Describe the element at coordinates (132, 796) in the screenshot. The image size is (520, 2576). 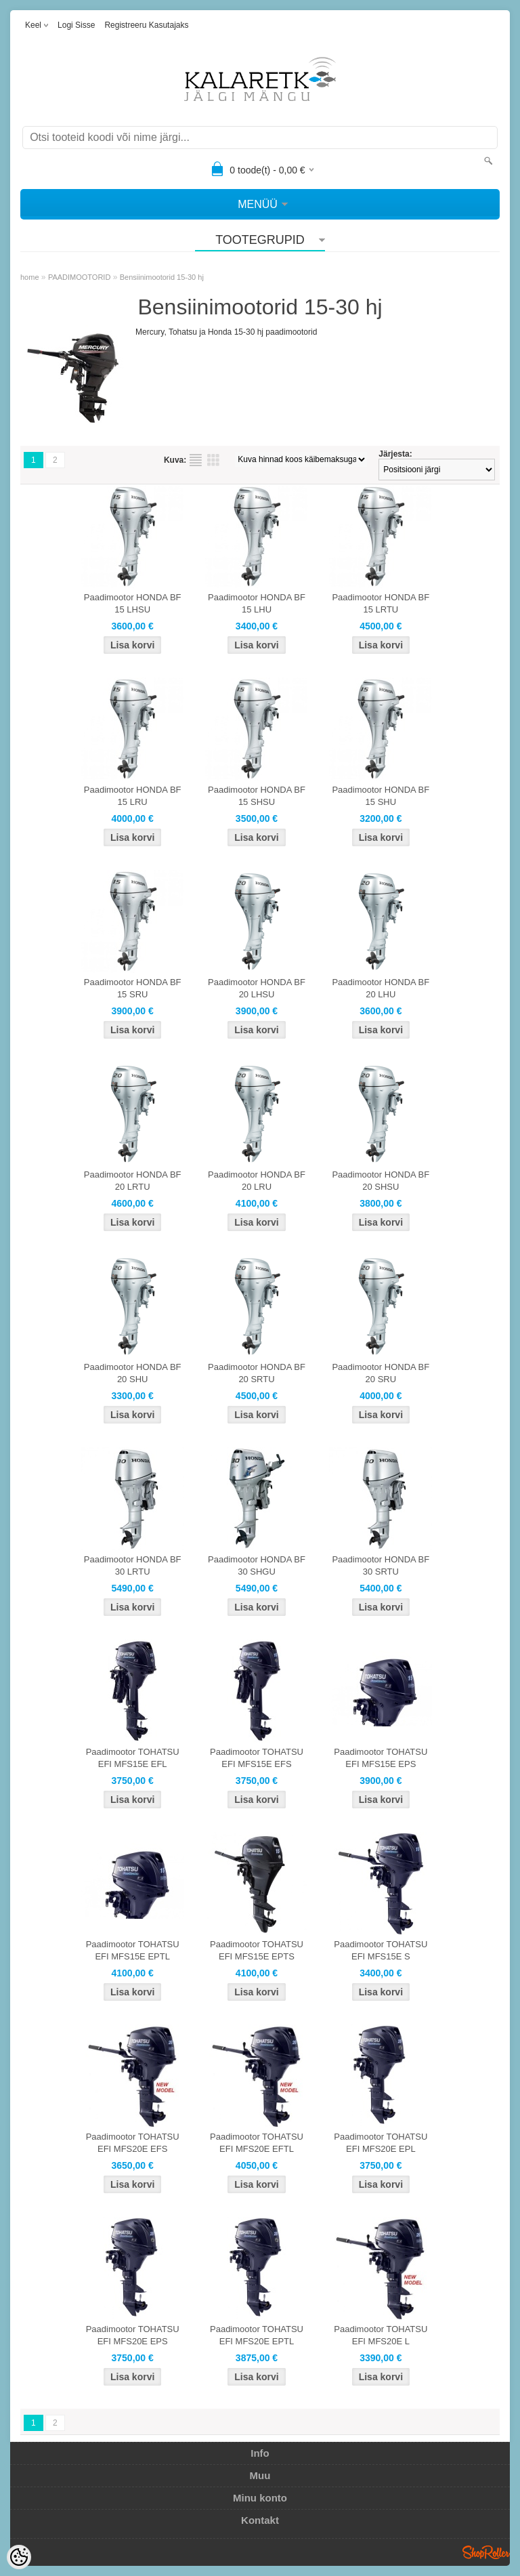
I see `Paadimootor HONDA BF 15 LRU` at that location.